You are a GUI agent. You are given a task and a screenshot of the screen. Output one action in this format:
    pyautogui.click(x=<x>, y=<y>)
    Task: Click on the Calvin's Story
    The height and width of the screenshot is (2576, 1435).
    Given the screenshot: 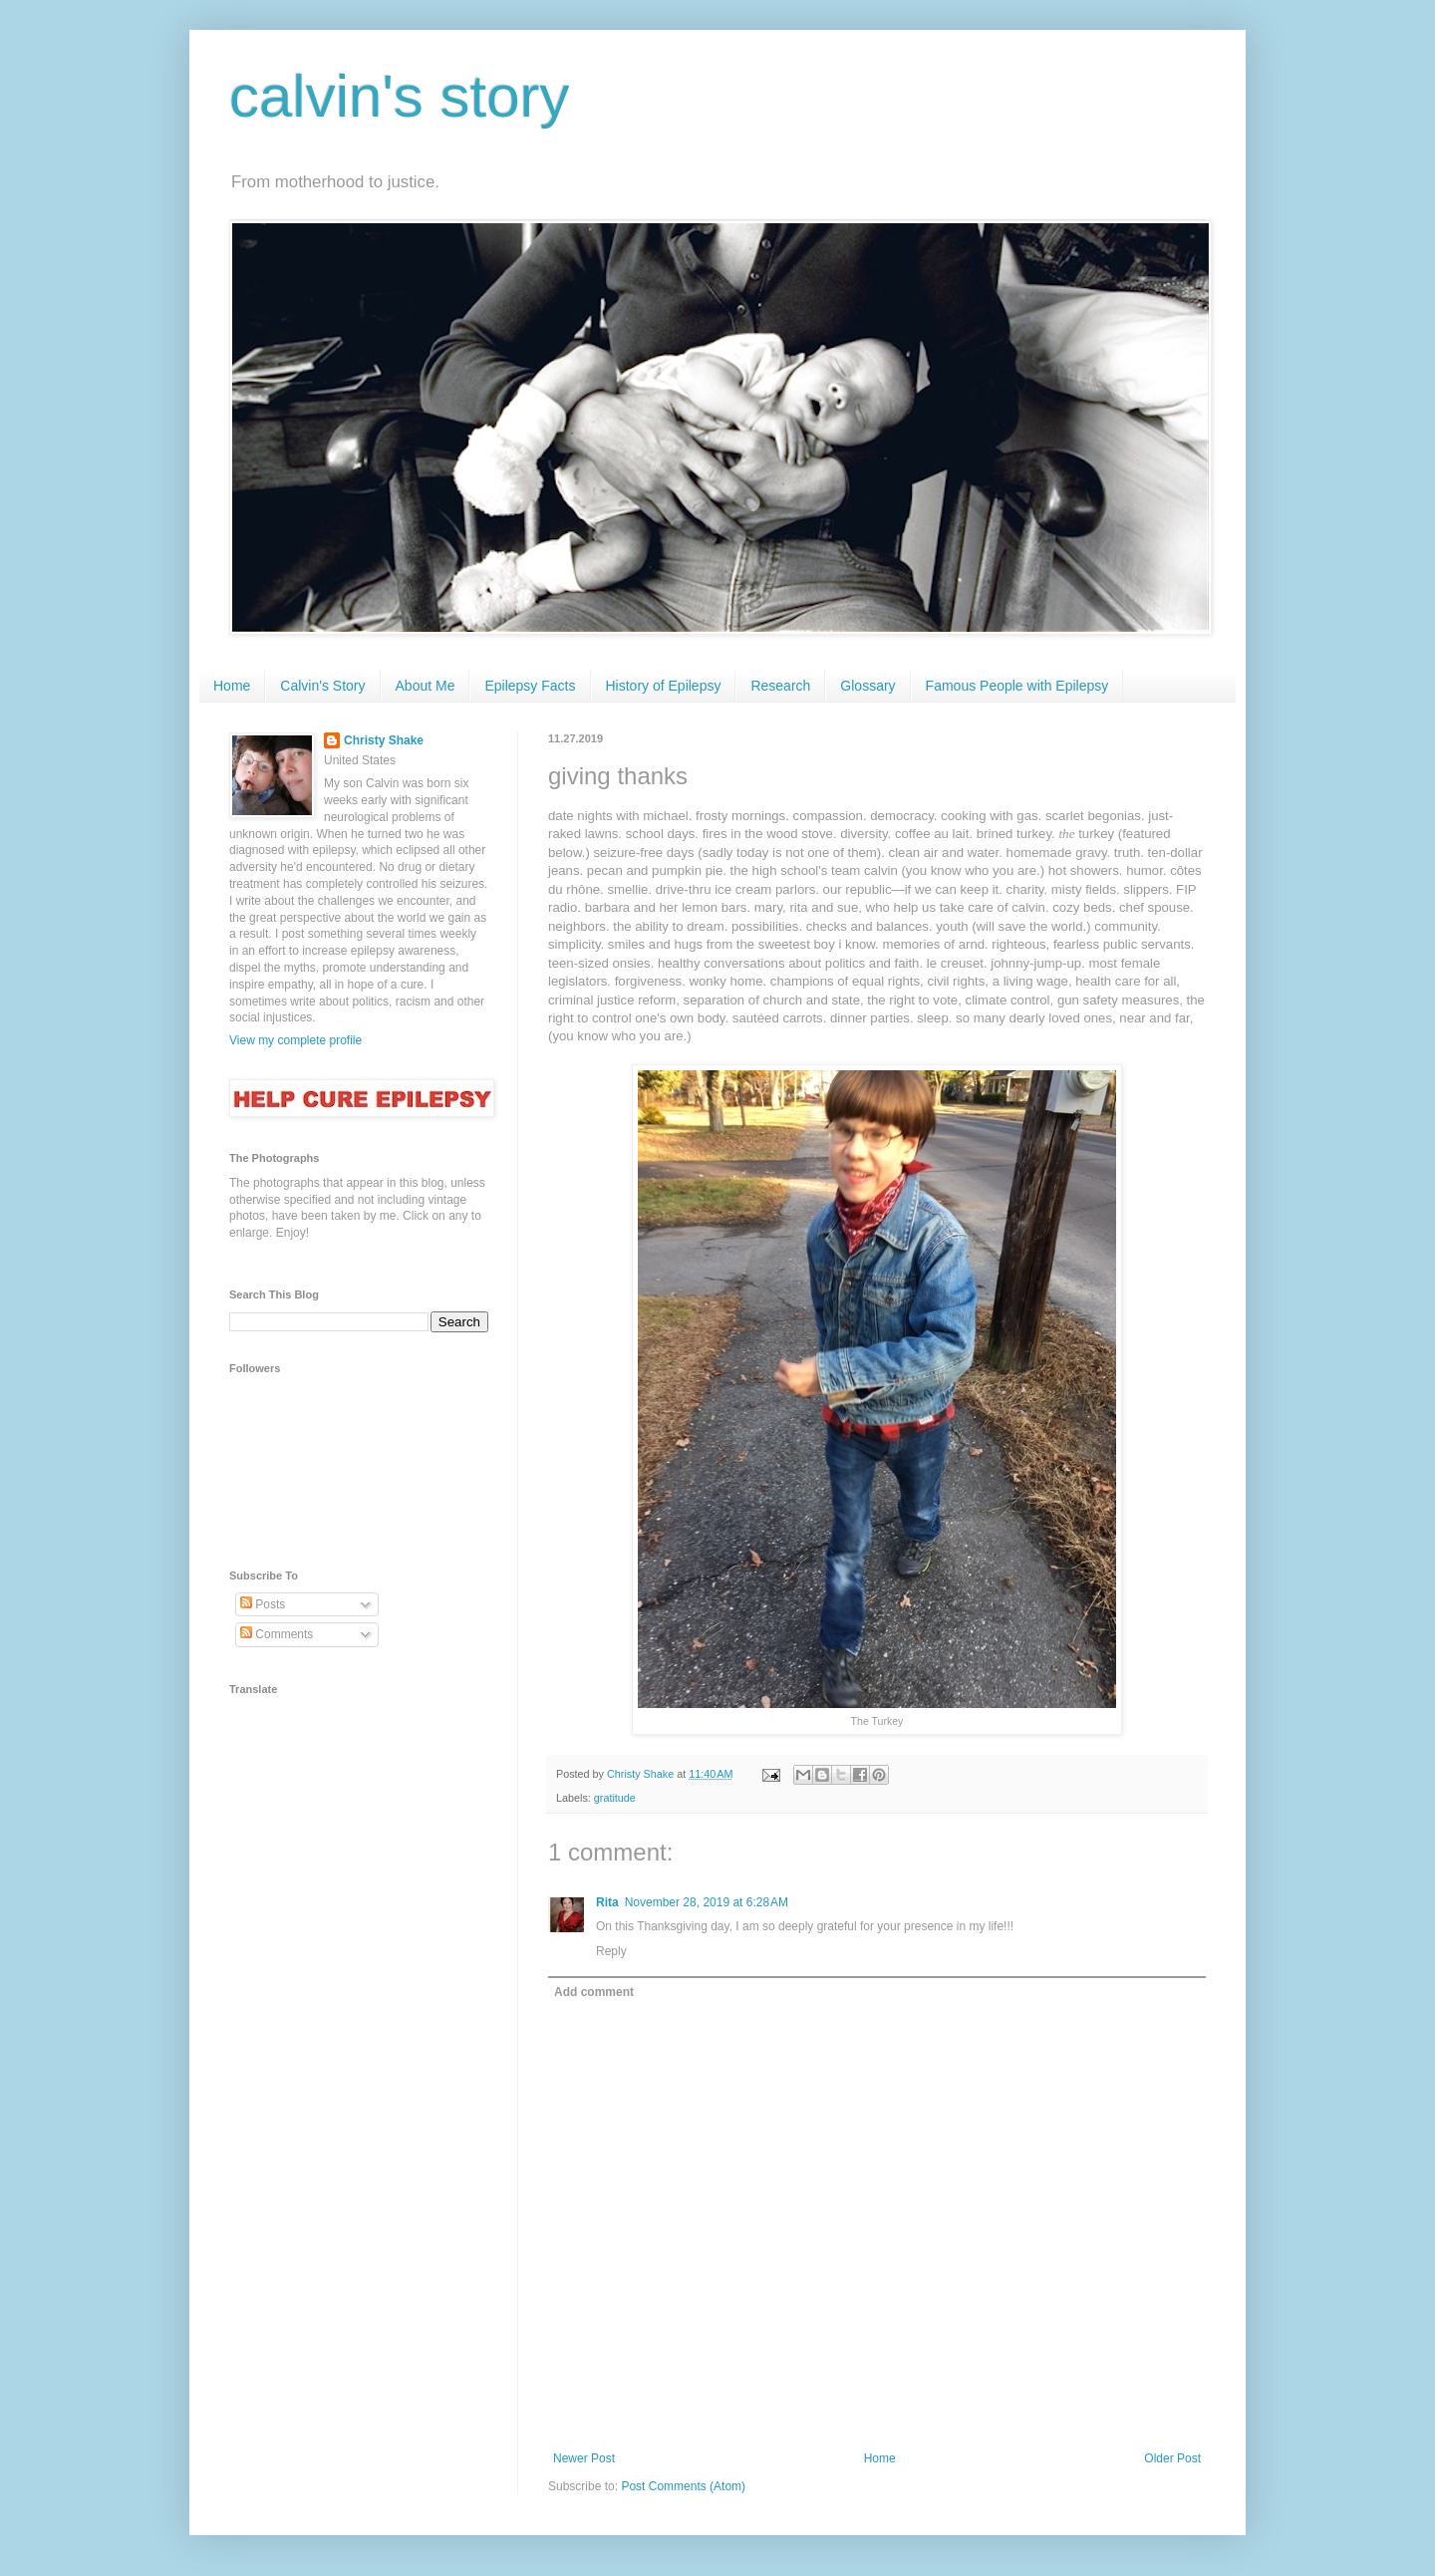 What is the action you would take?
    pyautogui.click(x=322, y=686)
    